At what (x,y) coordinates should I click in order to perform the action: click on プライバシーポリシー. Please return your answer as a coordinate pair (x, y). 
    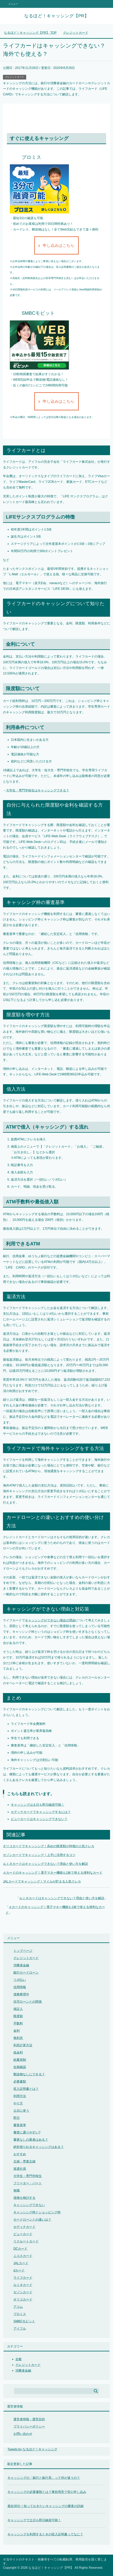
    Looking at the image, I should click on (29, 2426).